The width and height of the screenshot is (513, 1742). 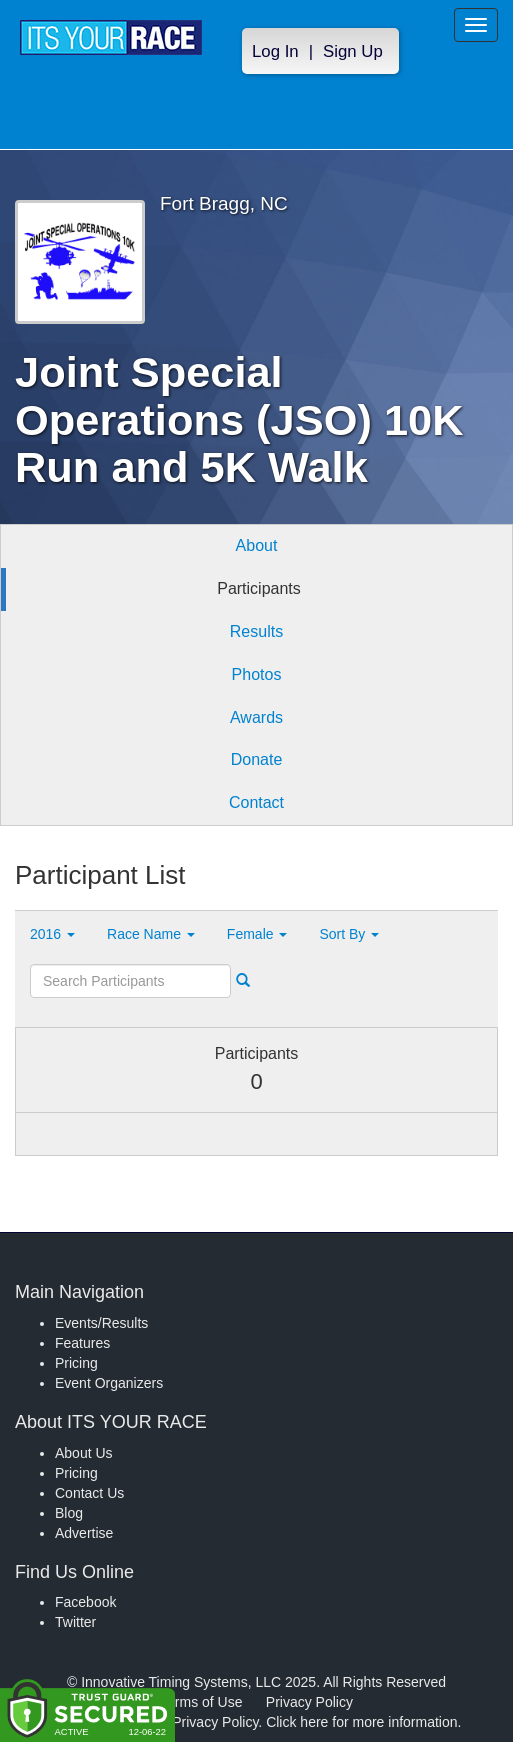 I want to click on Awards, so click(x=256, y=717).